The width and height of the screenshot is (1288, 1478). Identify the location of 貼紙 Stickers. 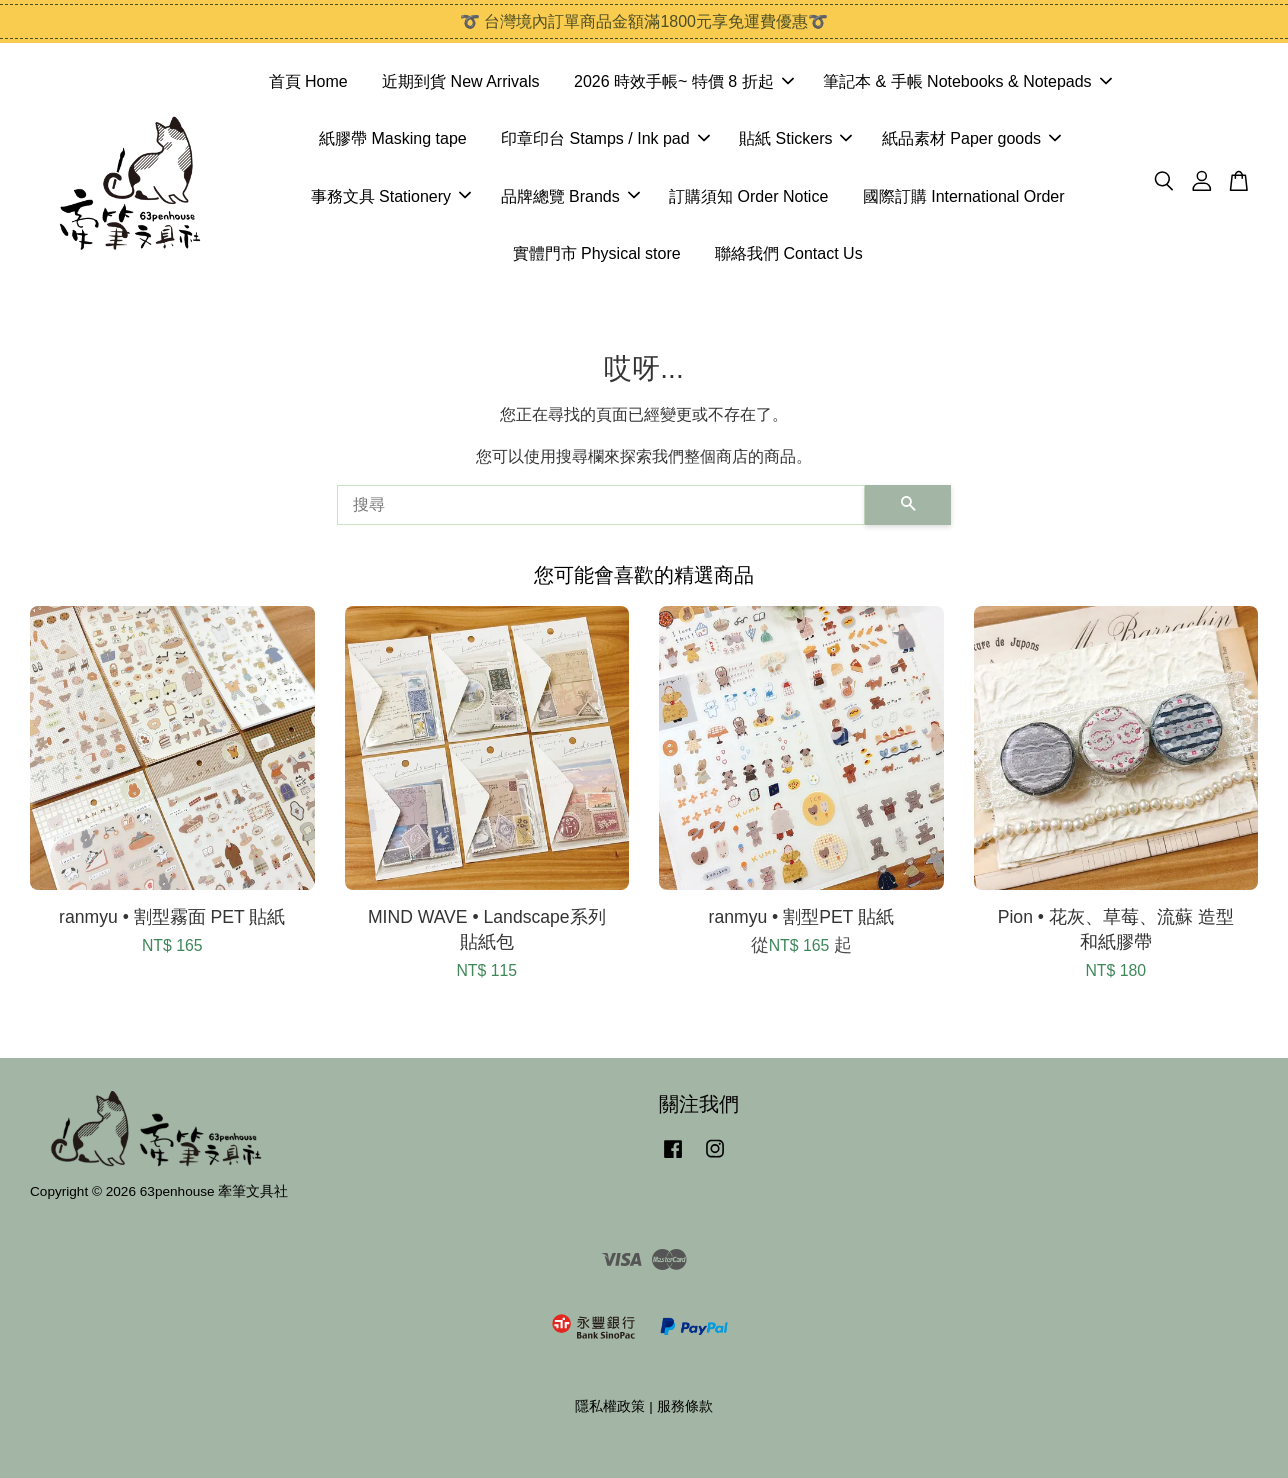
(795, 138).